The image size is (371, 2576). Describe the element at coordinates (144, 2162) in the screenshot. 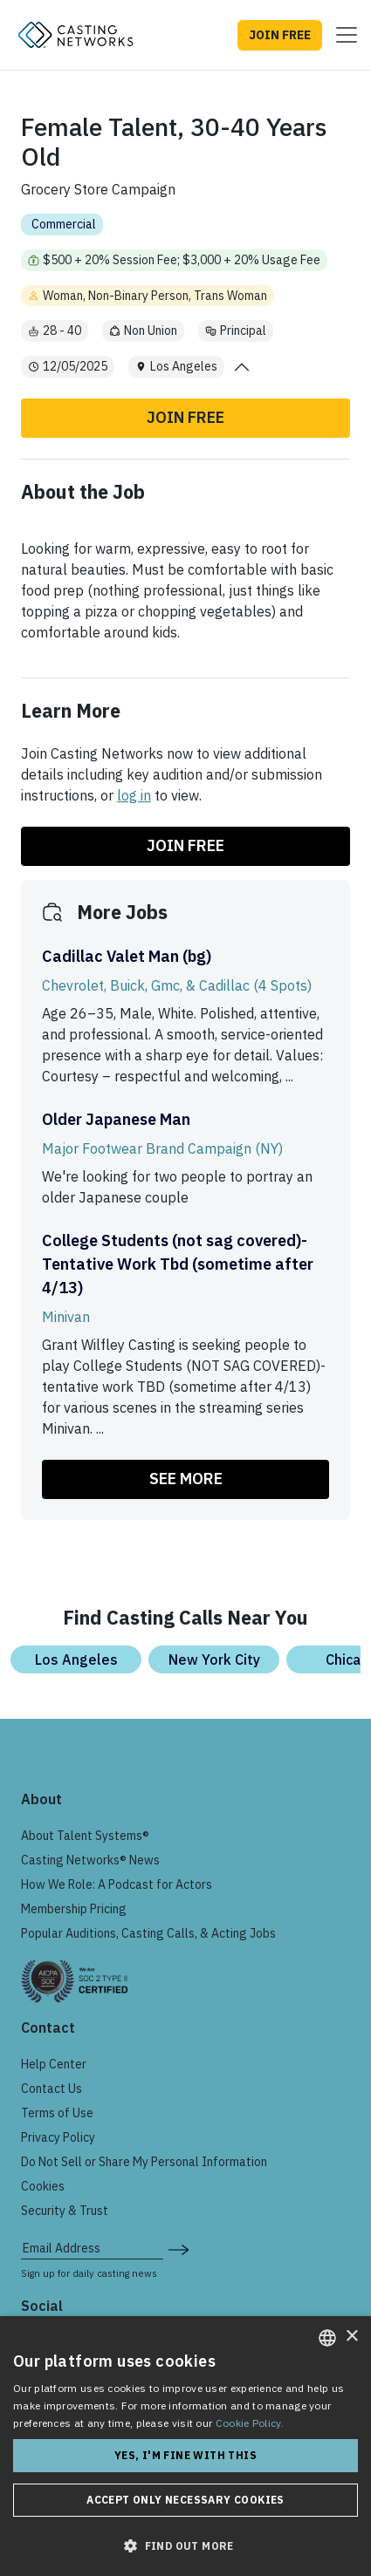

I see `Do Not Sell or Share My Personal Information` at that location.